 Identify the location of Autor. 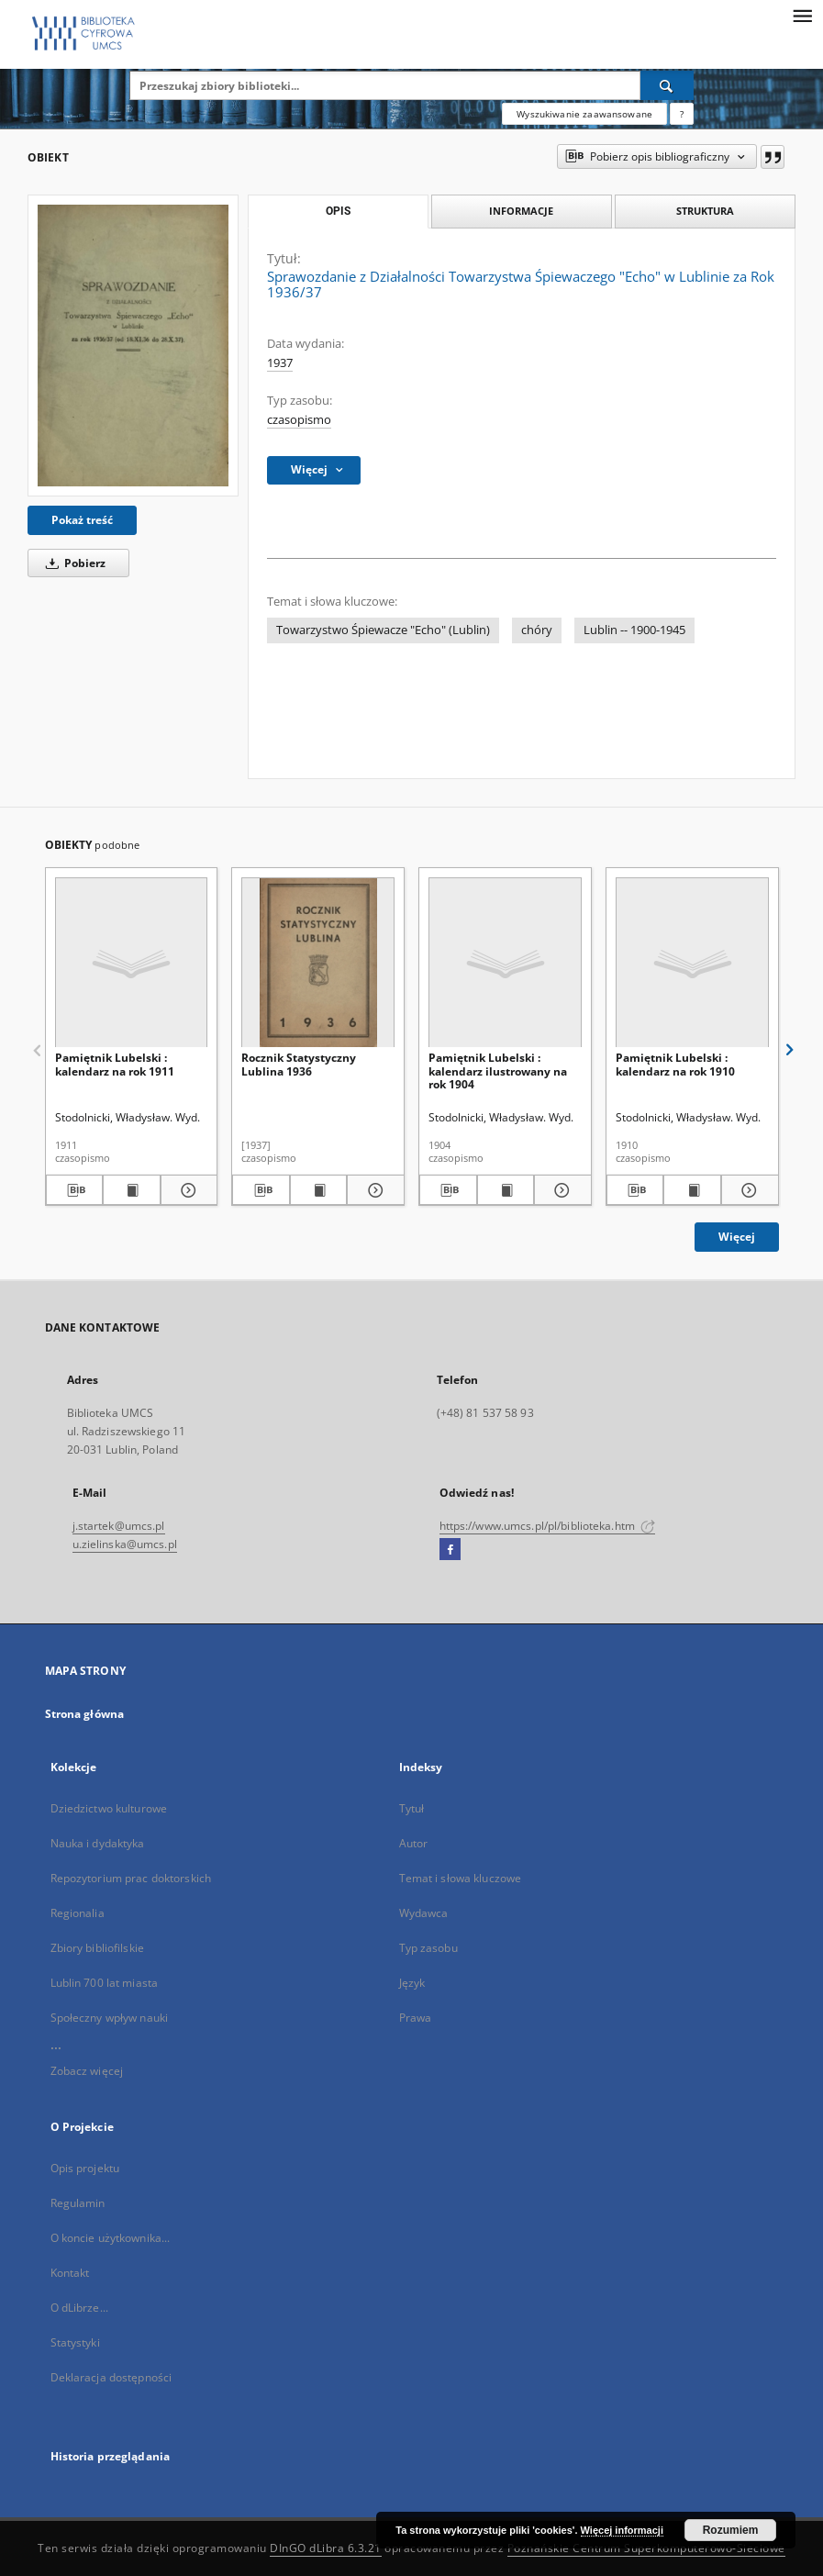
(413, 1843).